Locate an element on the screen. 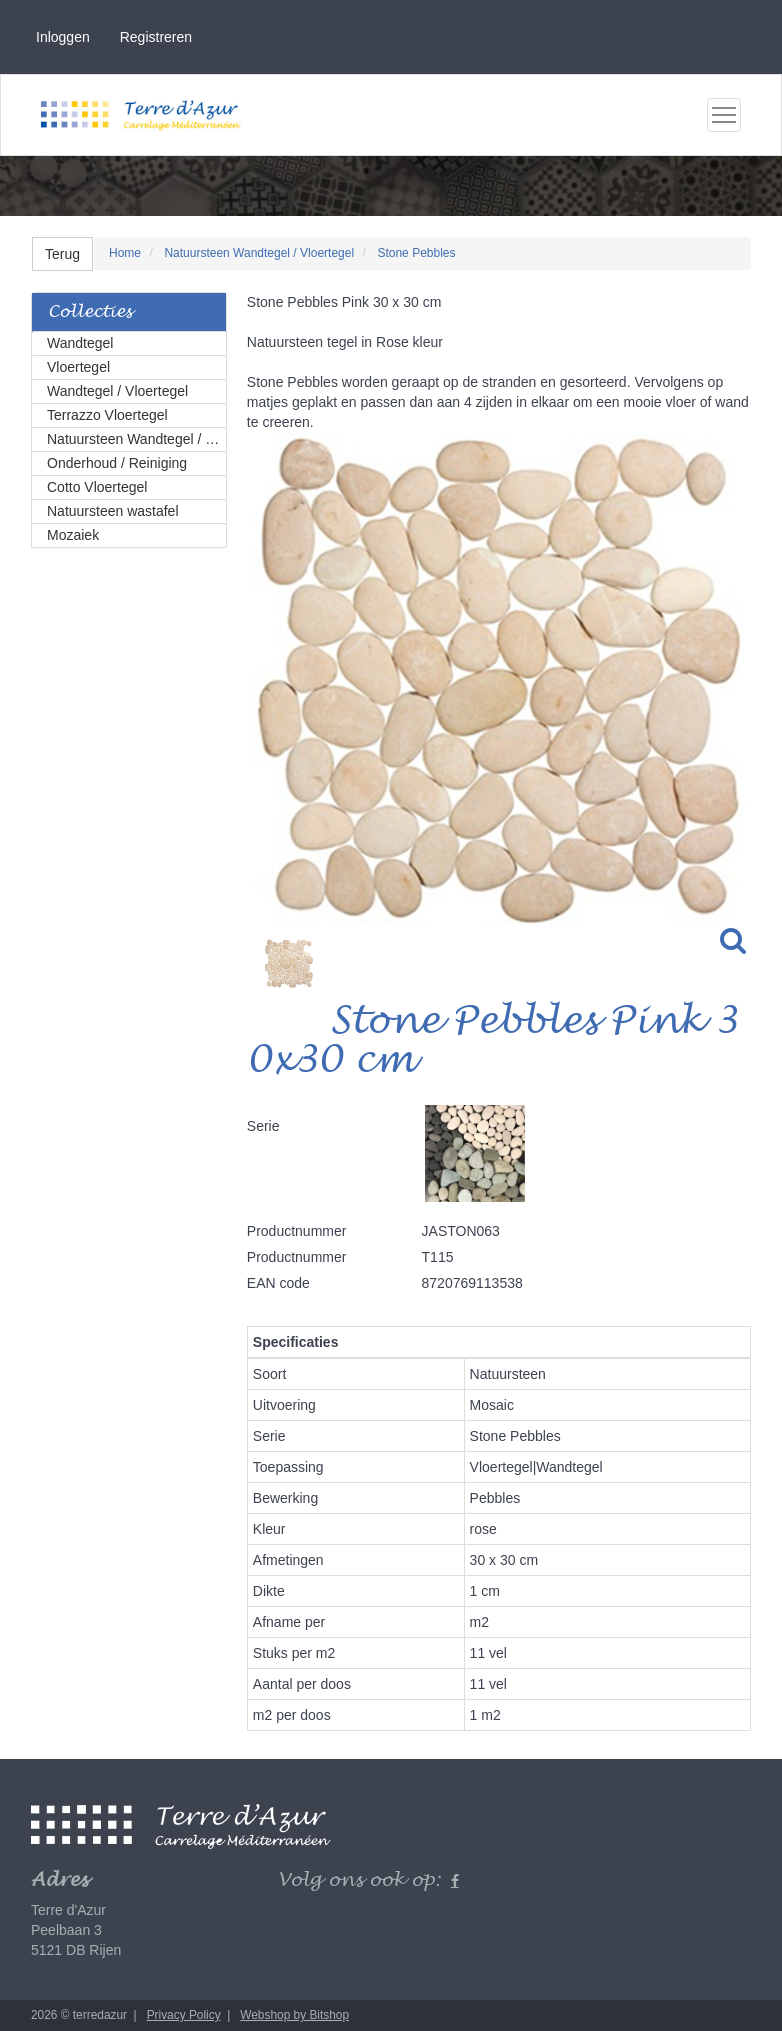 The image size is (782, 2031). Webshop by Bitshop is located at coordinates (294, 2015).